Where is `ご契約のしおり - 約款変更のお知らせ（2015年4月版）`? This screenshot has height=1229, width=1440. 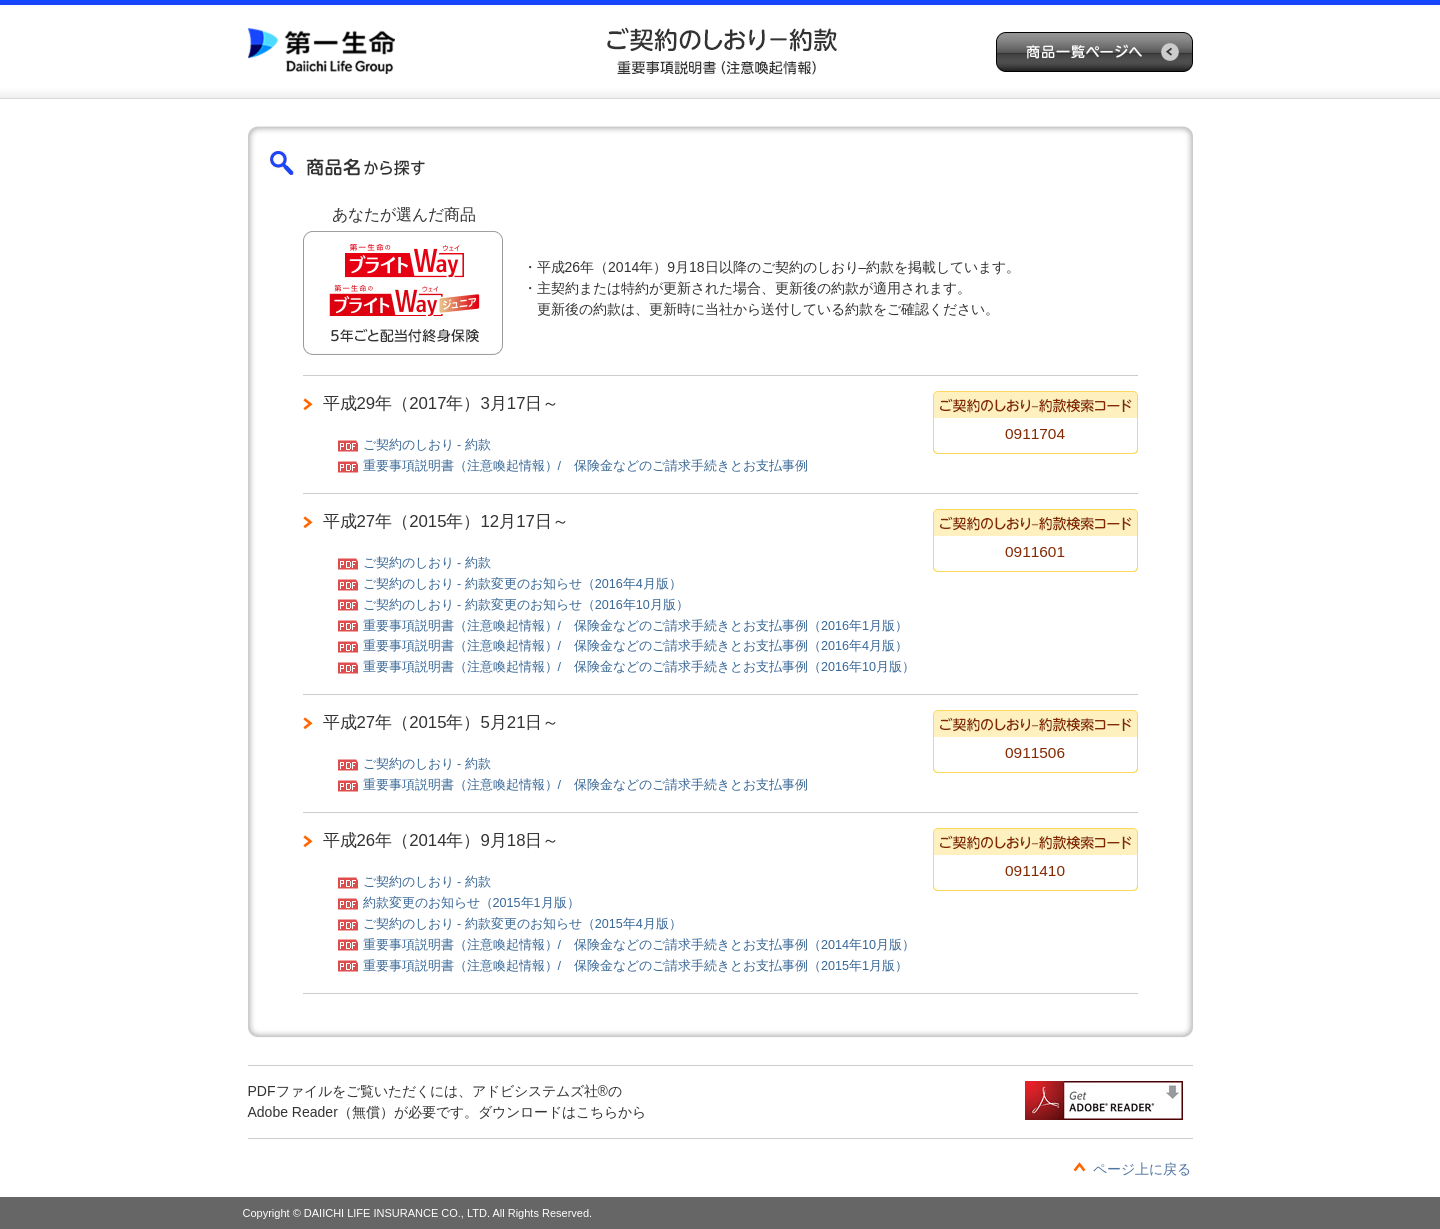
ご契約のしおり - 約款変更のお知らせ（2015年4月版） is located at coordinates (522, 924).